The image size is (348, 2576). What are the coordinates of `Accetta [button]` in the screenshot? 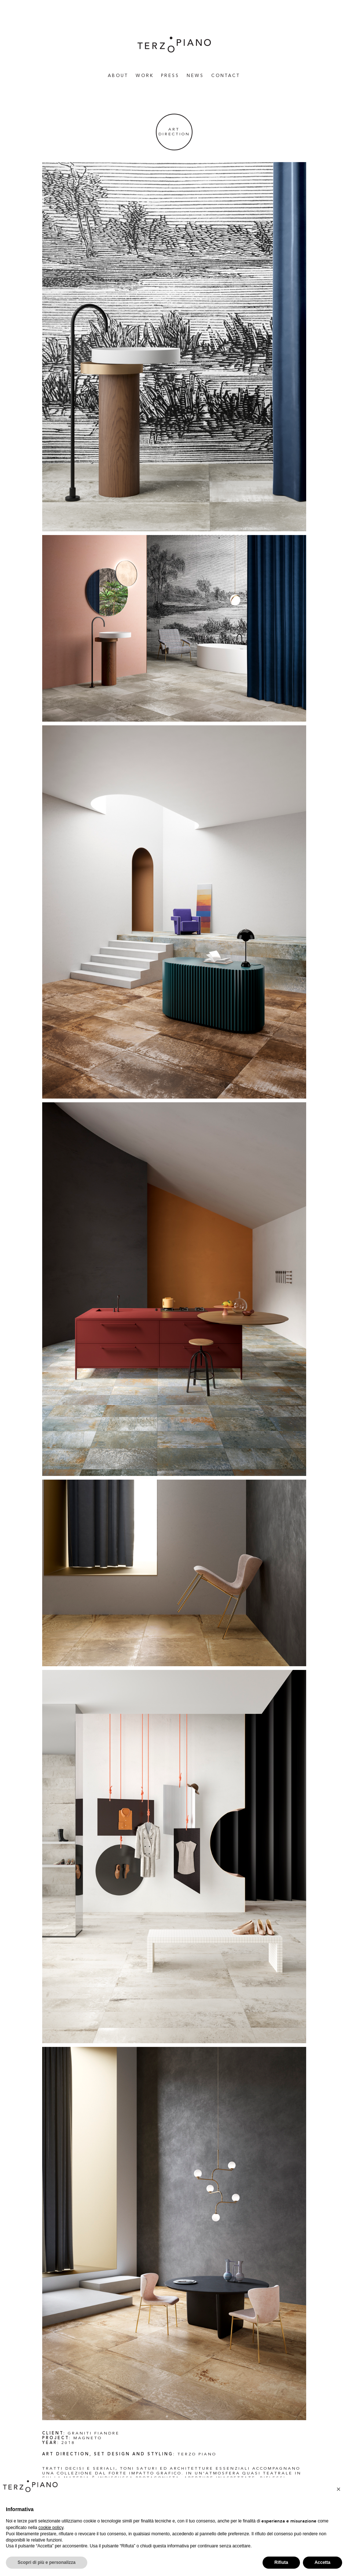 It's located at (322, 2562).